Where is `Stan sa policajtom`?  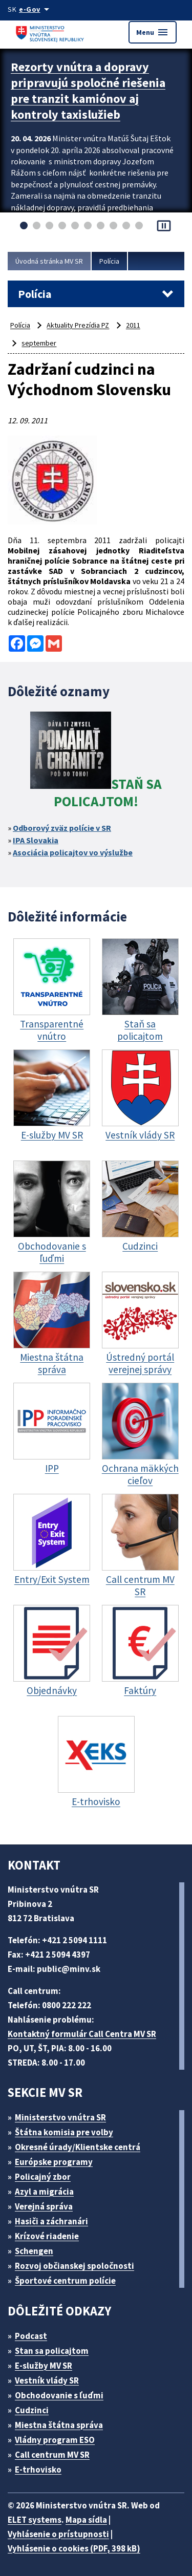
Stan sa policajtom is located at coordinates (52, 2350).